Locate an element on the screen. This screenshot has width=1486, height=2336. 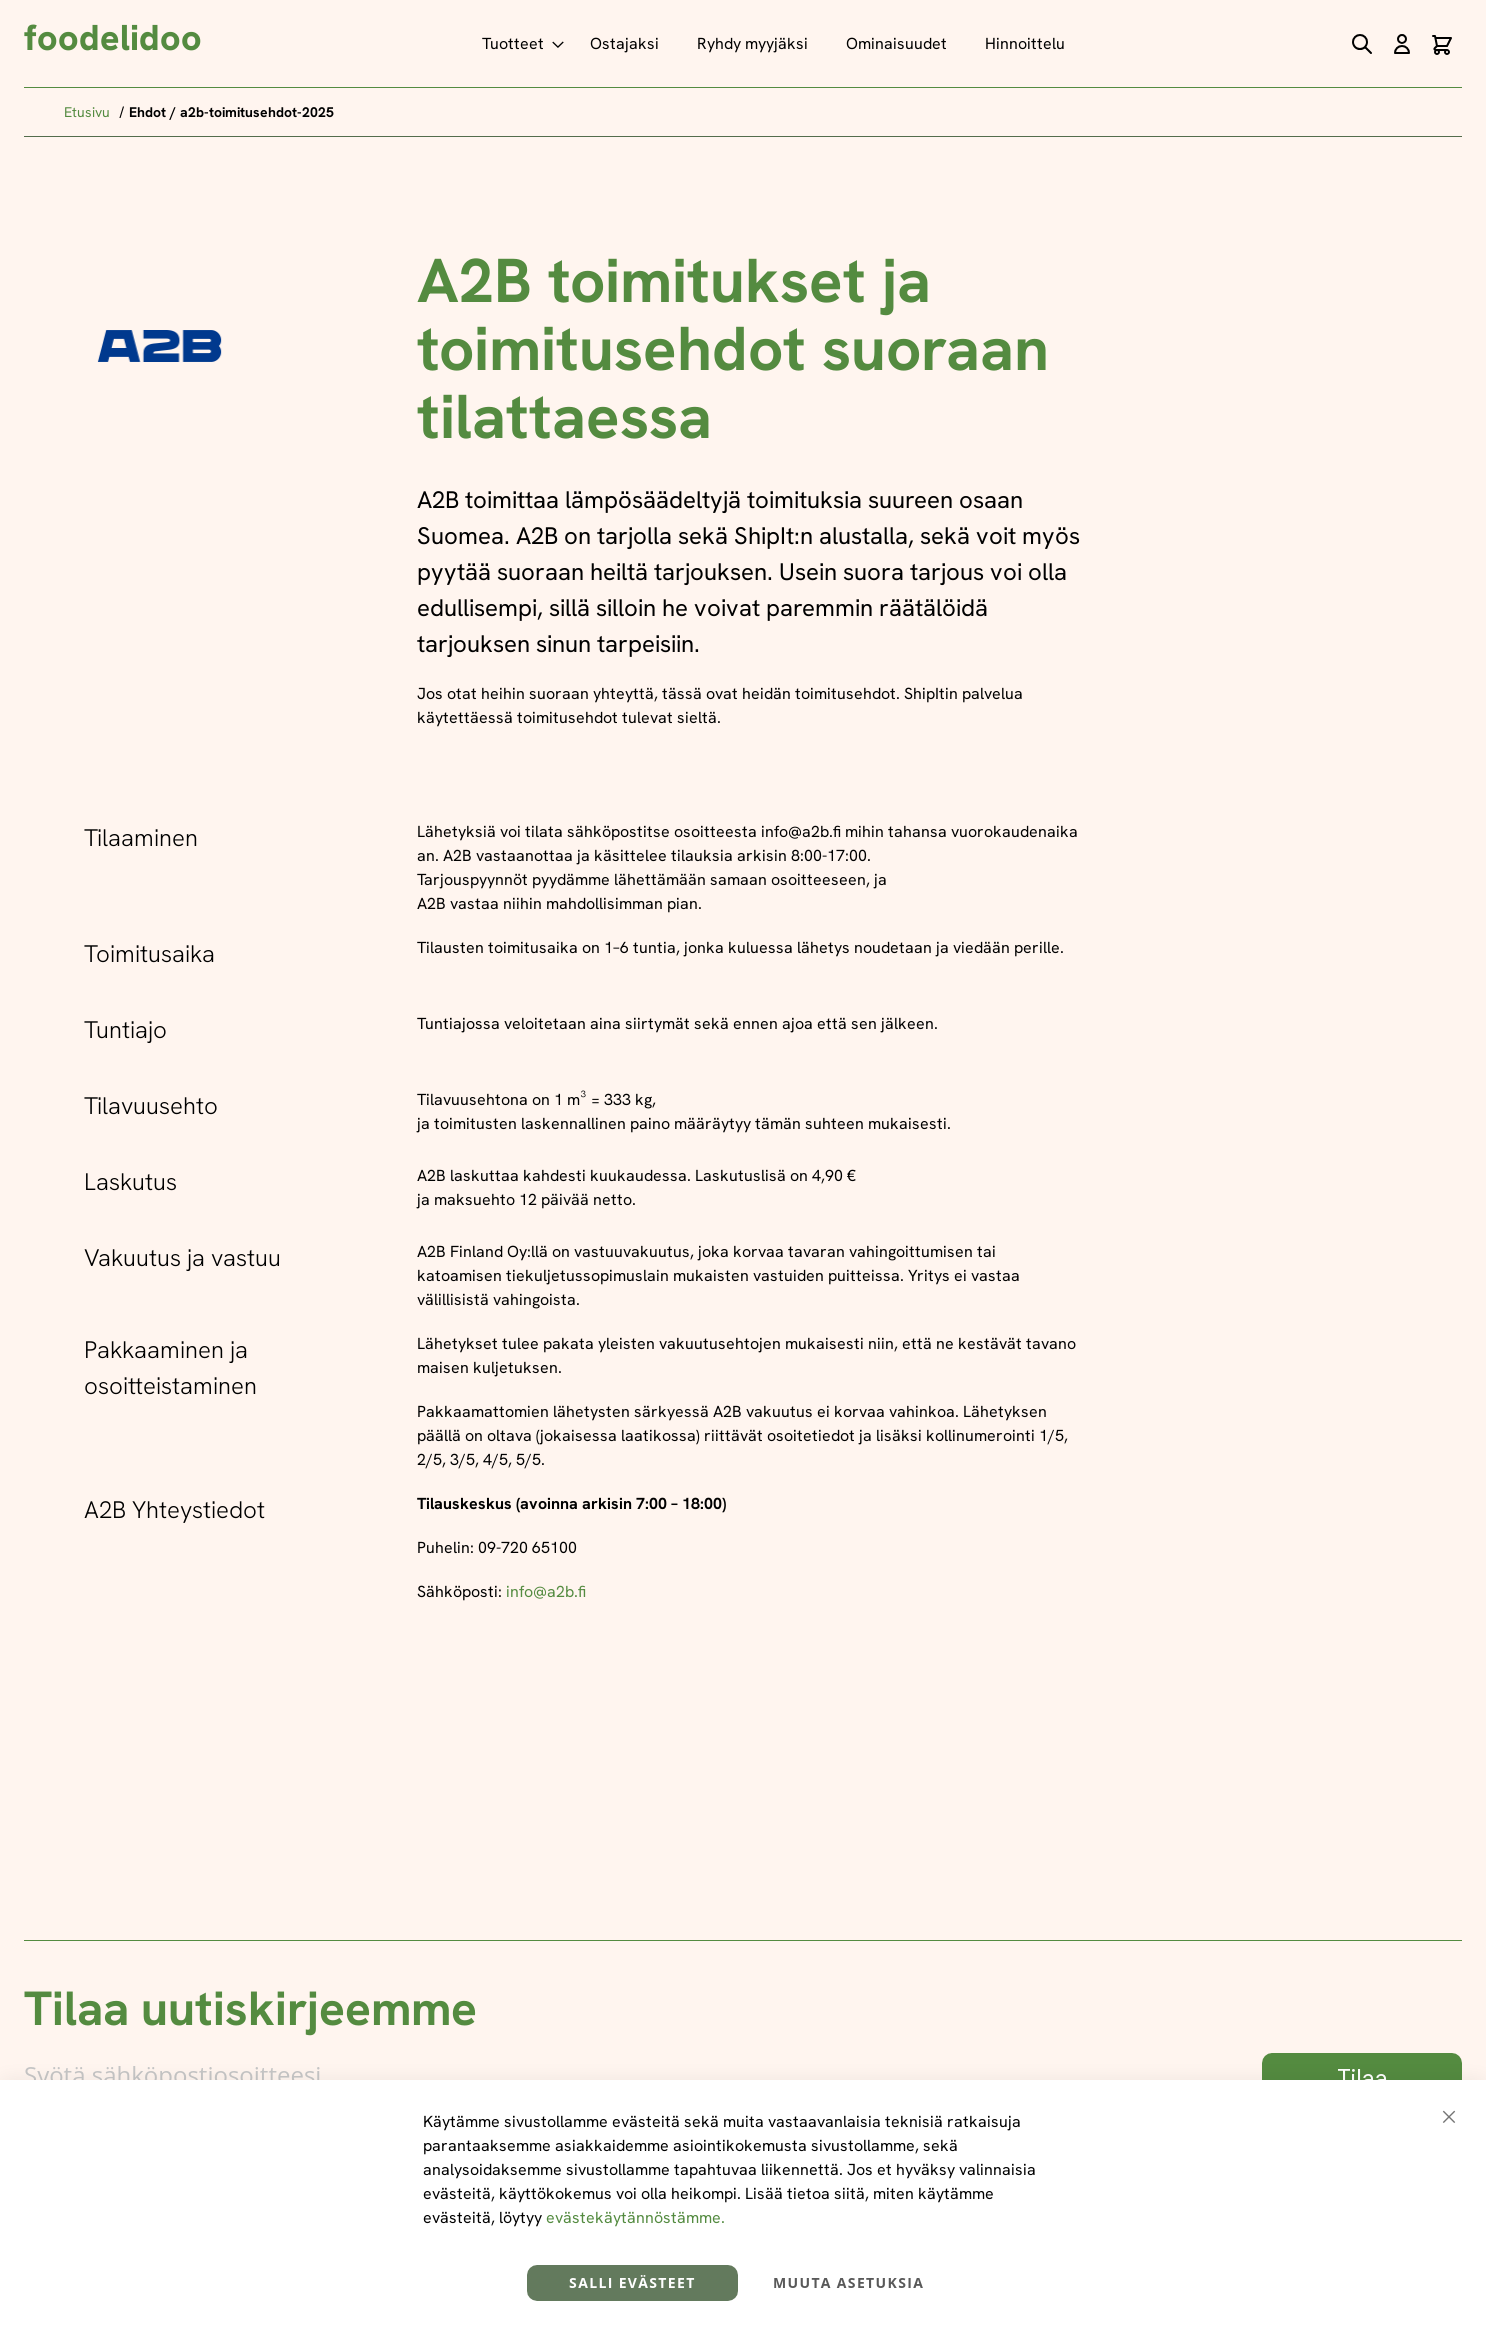
evästekäytännöstämme. is located at coordinates (635, 2217).